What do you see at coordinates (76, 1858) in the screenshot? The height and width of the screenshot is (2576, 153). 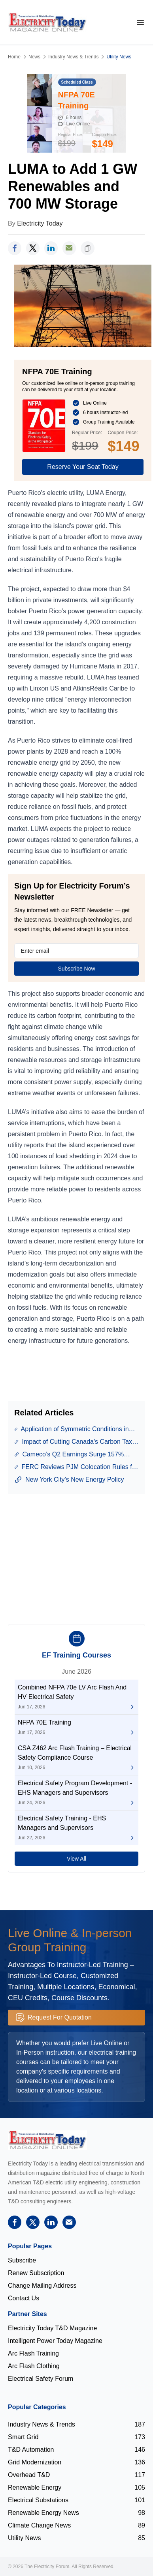 I see `View All` at bounding box center [76, 1858].